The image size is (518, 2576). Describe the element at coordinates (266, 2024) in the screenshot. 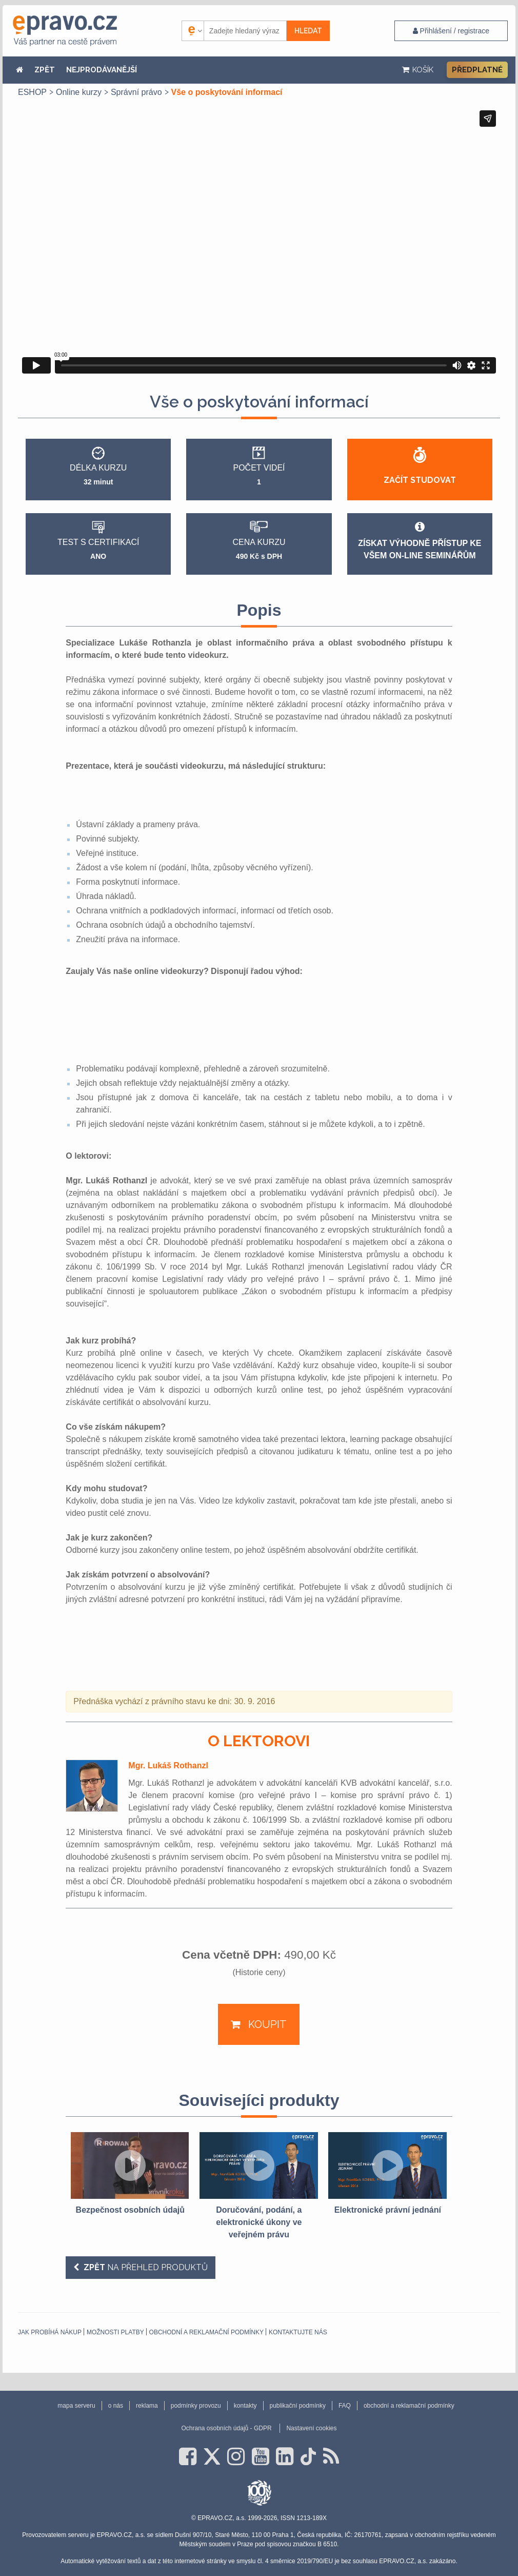

I see `Koupit` at that location.